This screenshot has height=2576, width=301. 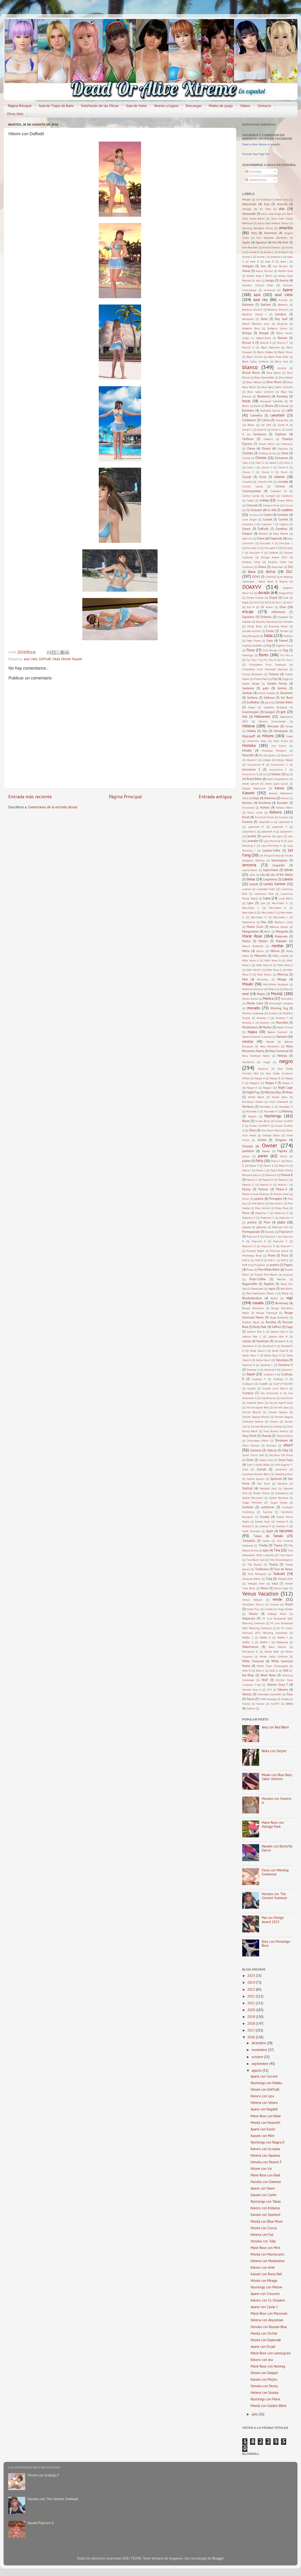 I want to click on Korat, so click(x=245, y=817).